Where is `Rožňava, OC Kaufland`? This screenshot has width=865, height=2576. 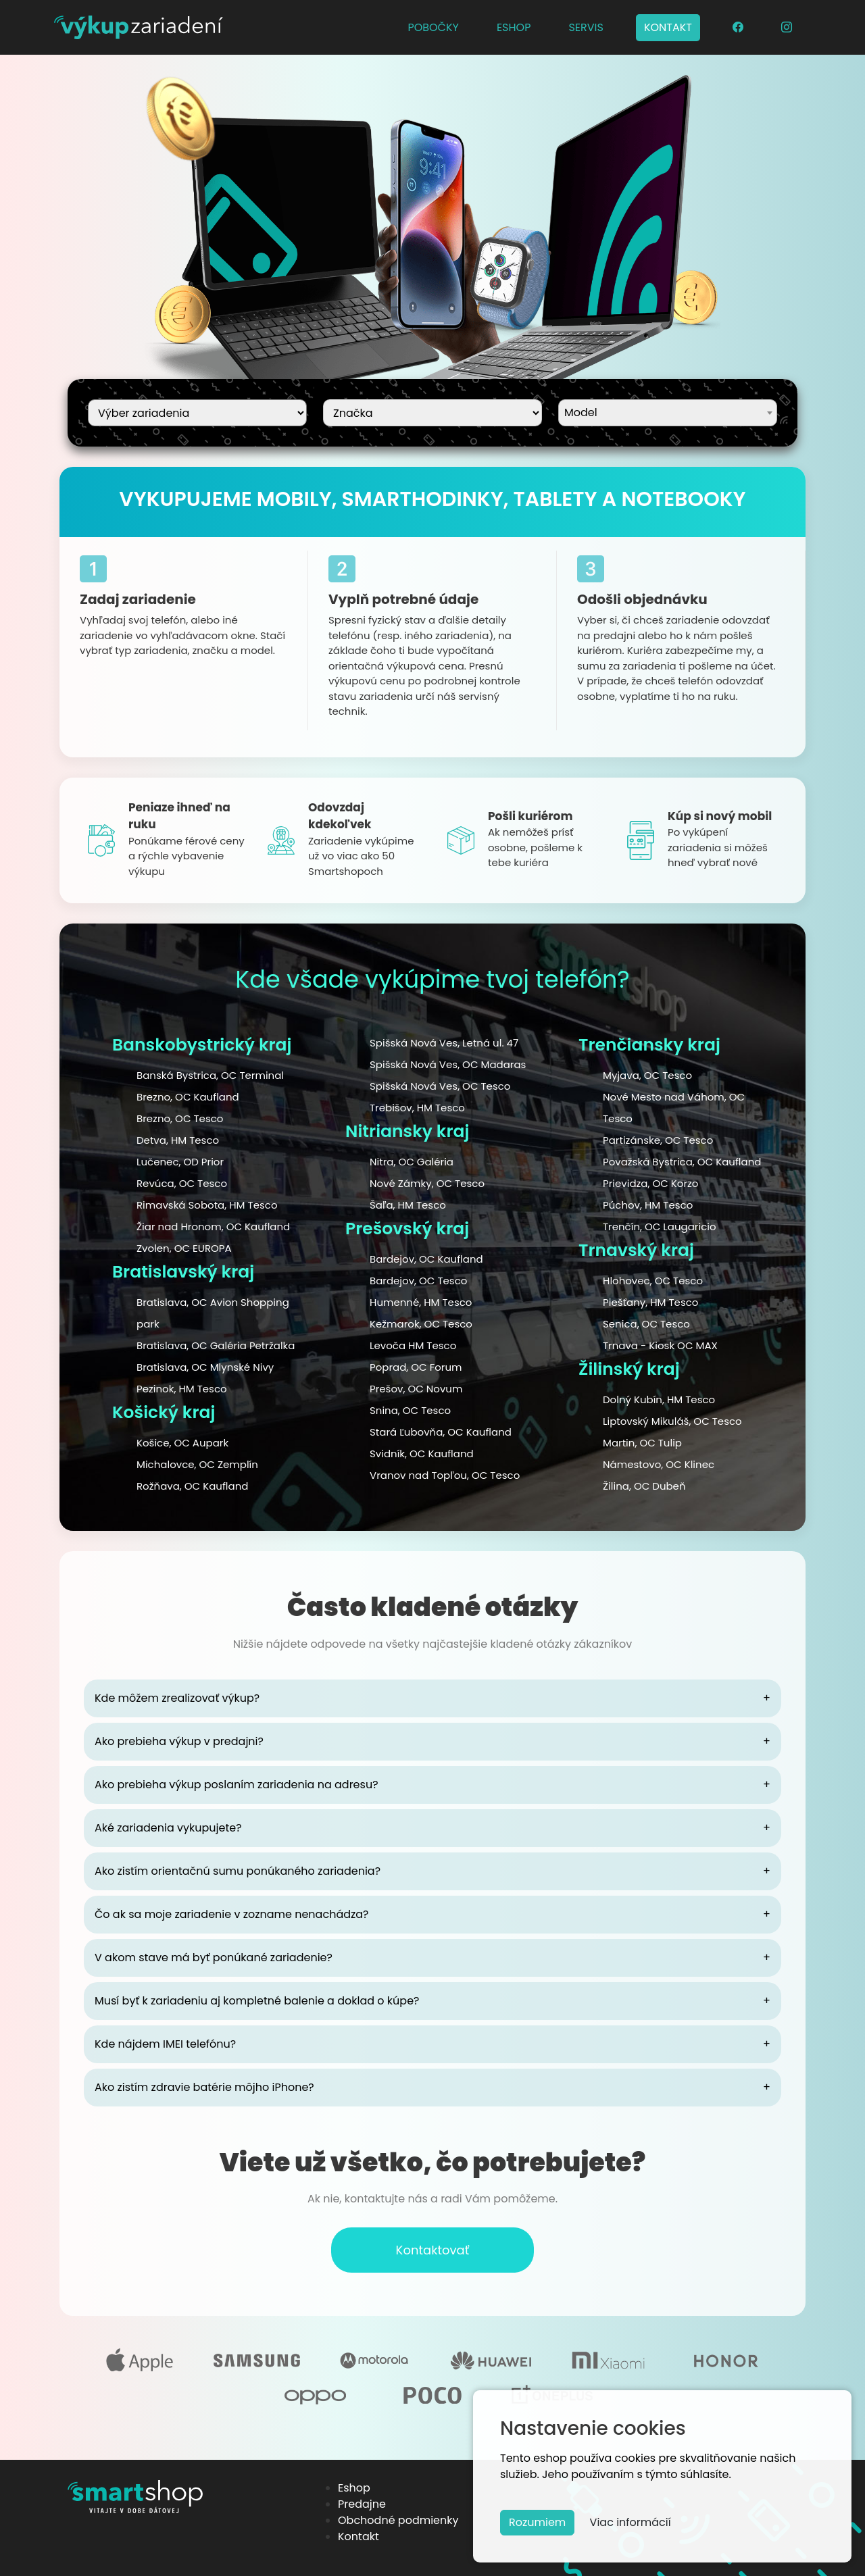
Rožňava, OC Kaufland is located at coordinates (192, 1486).